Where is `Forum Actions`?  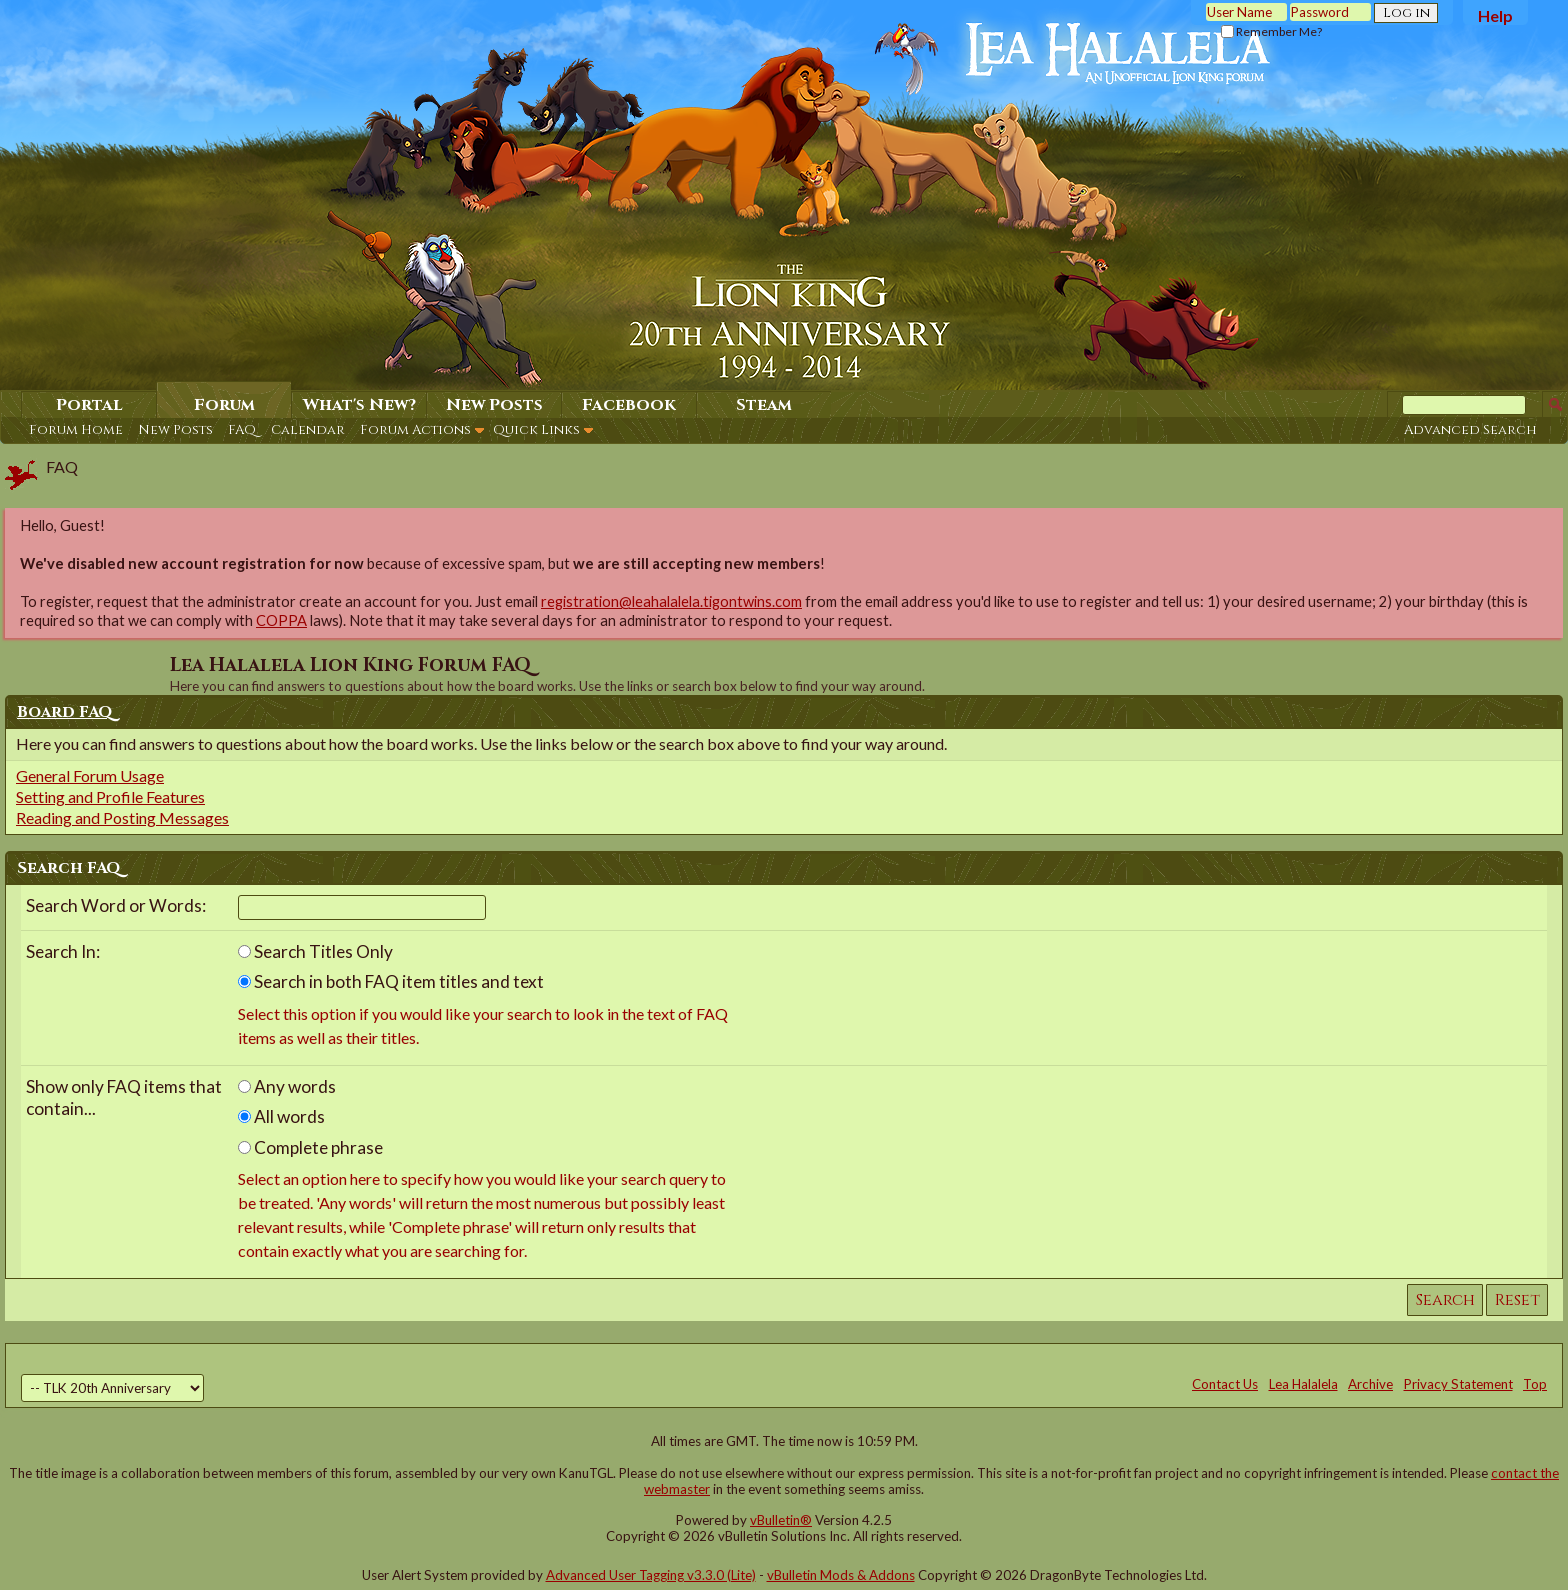 Forum Actions is located at coordinates (415, 430).